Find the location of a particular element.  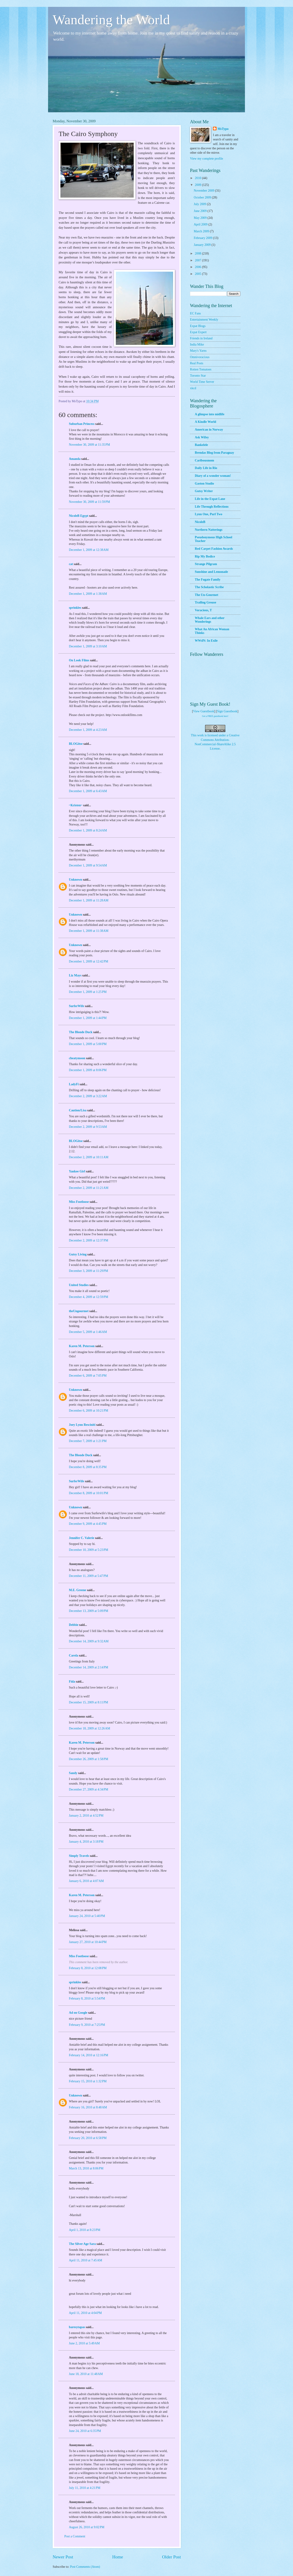

July 2009 is located at coordinates (200, 204).